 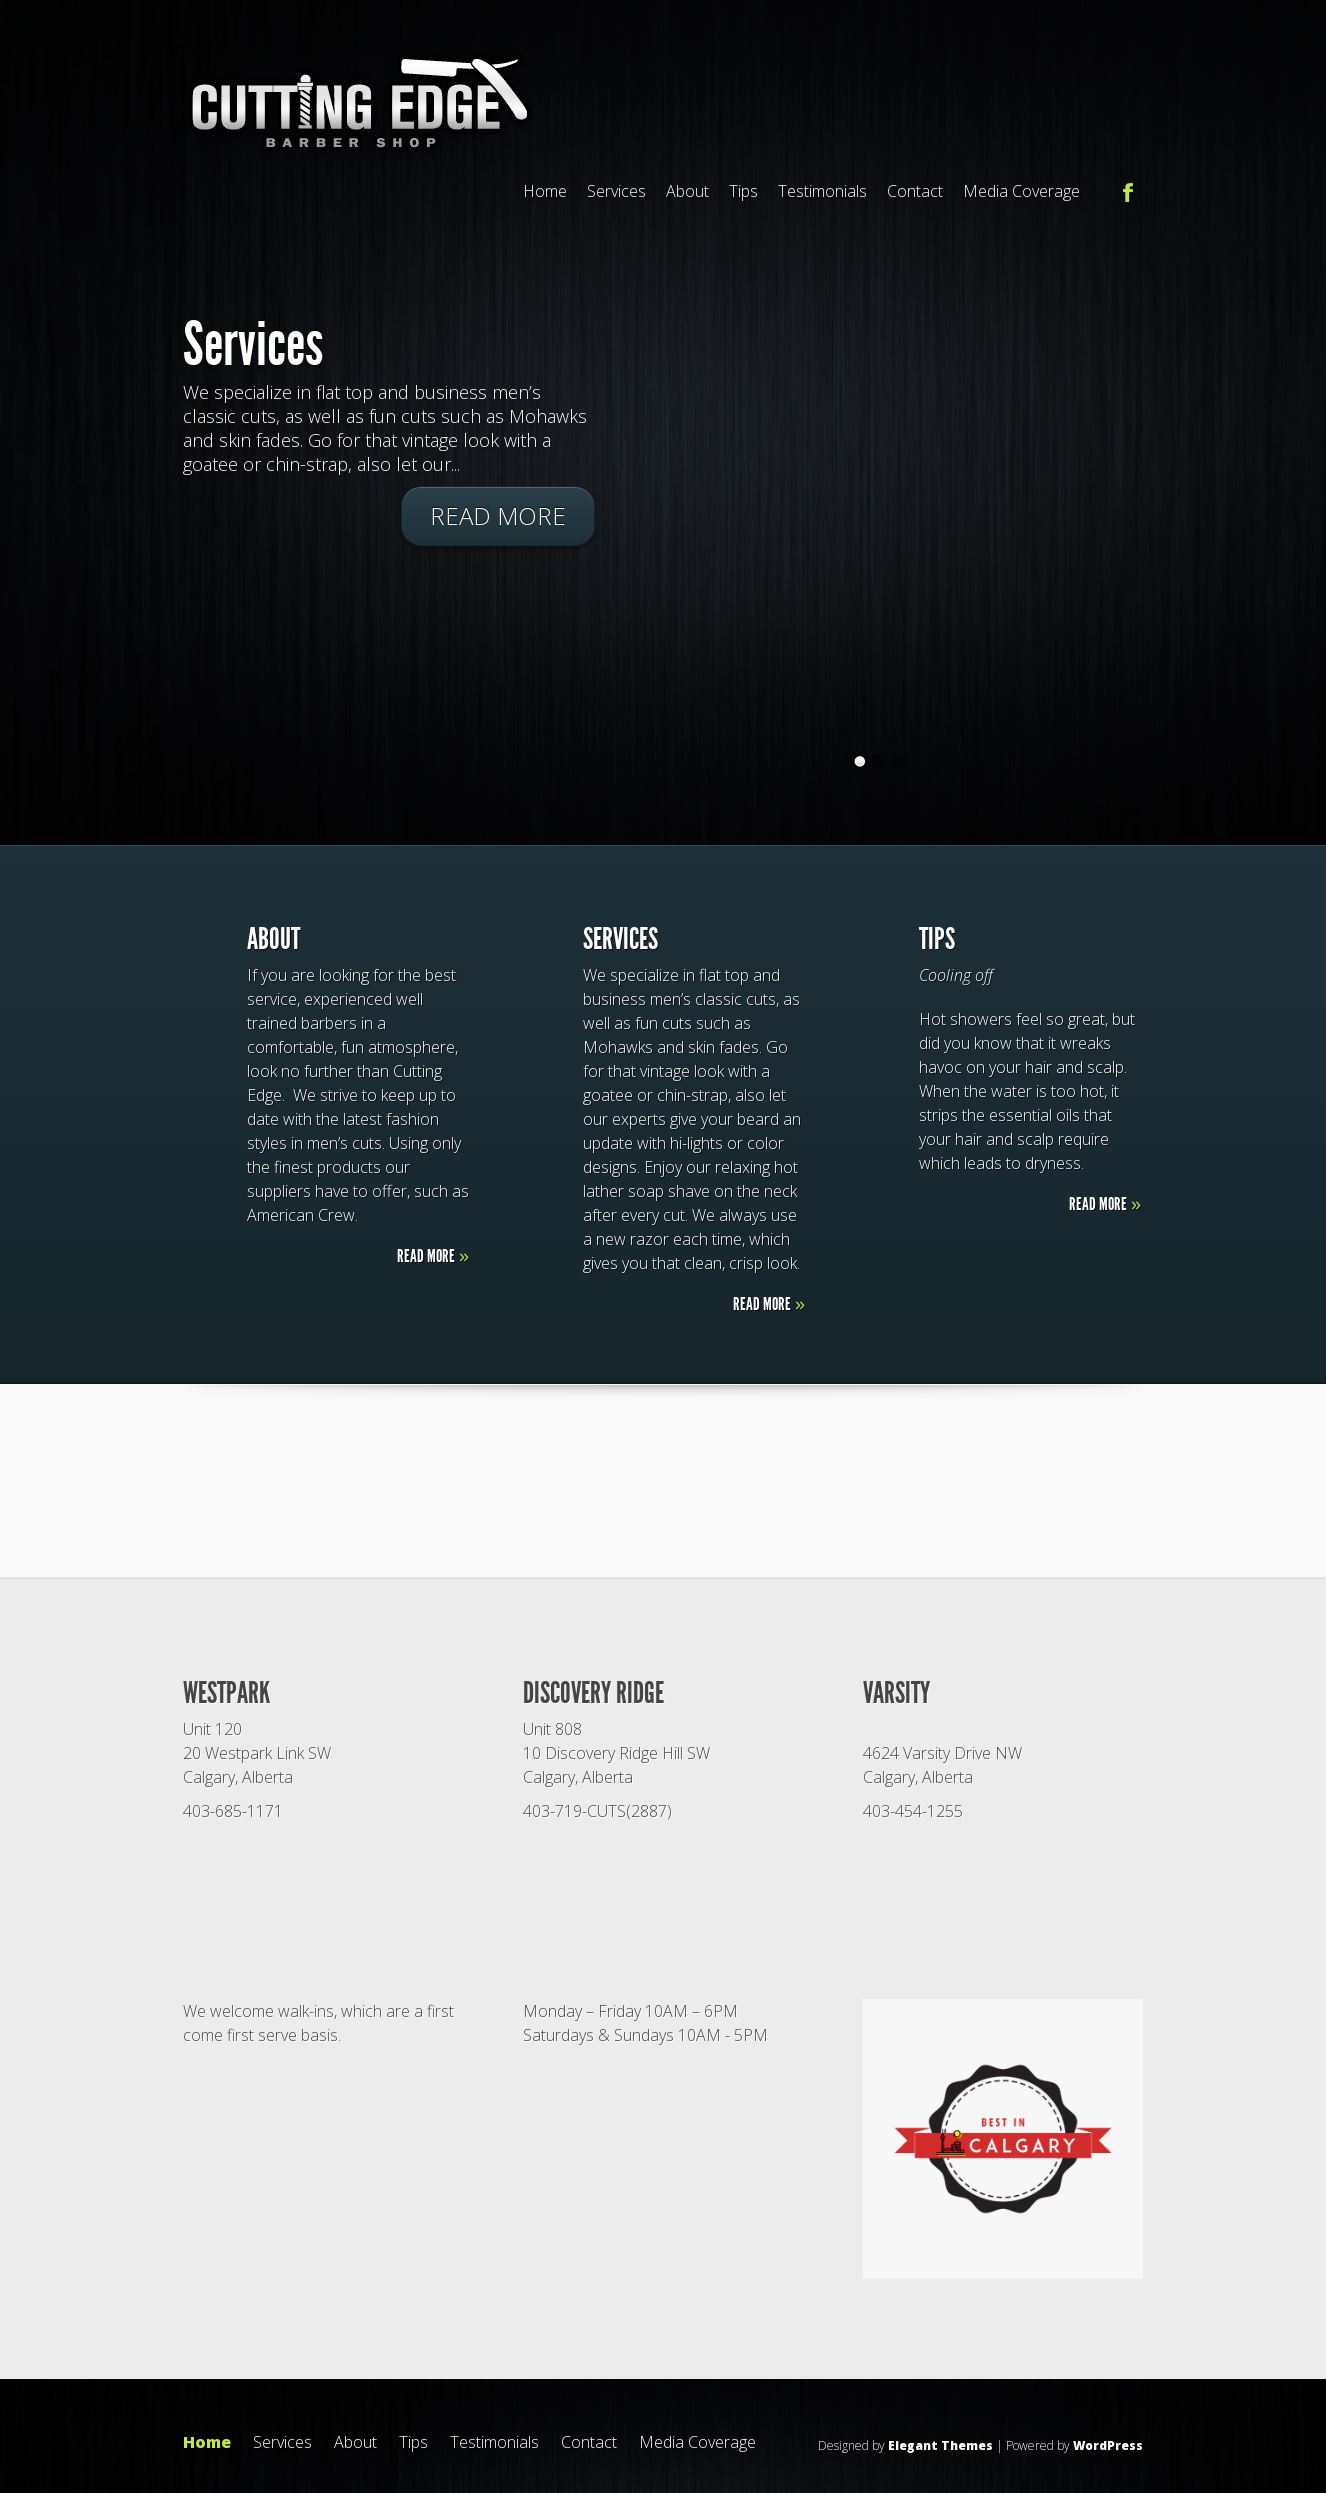 What do you see at coordinates (1108, 2445) in the screenshot?
I see `WordPress` at bounding box center [1108, 2445].